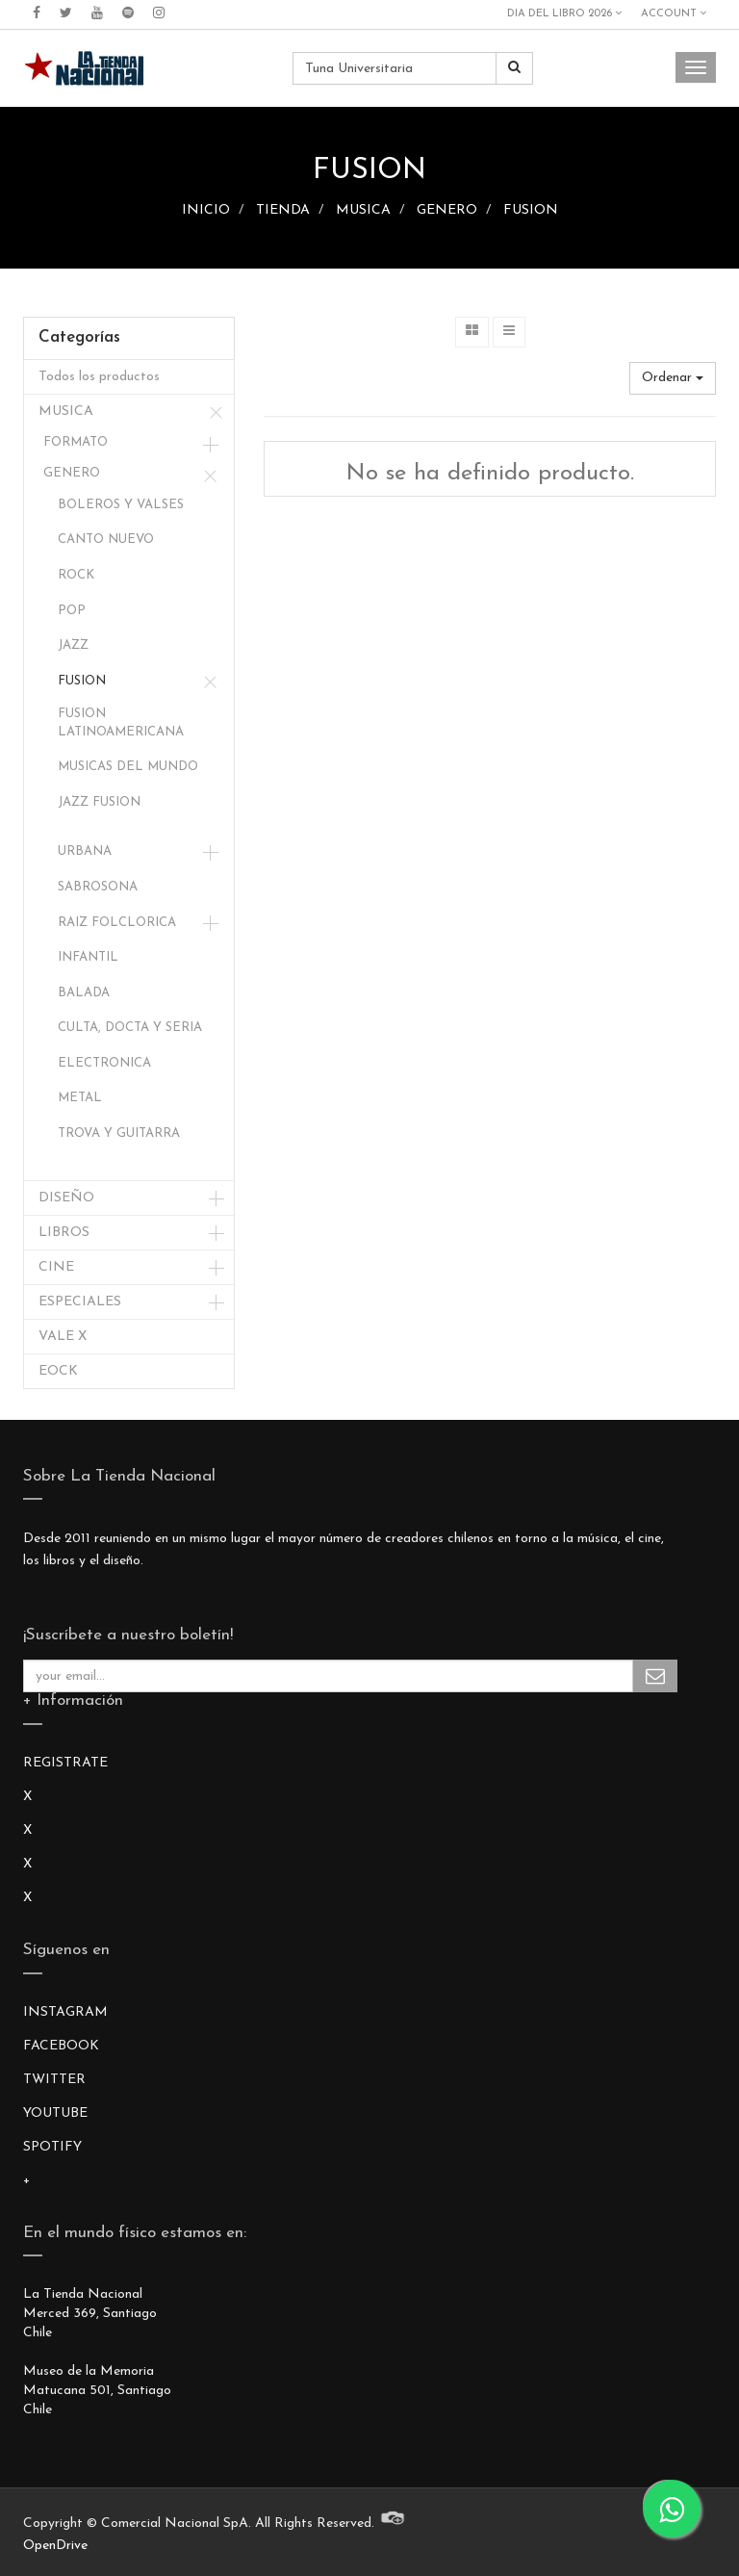  What do you see at coordinates (104, 1063) in the screenshot?
I see `ELECTRONICA` at bounding box center [104, 1063].